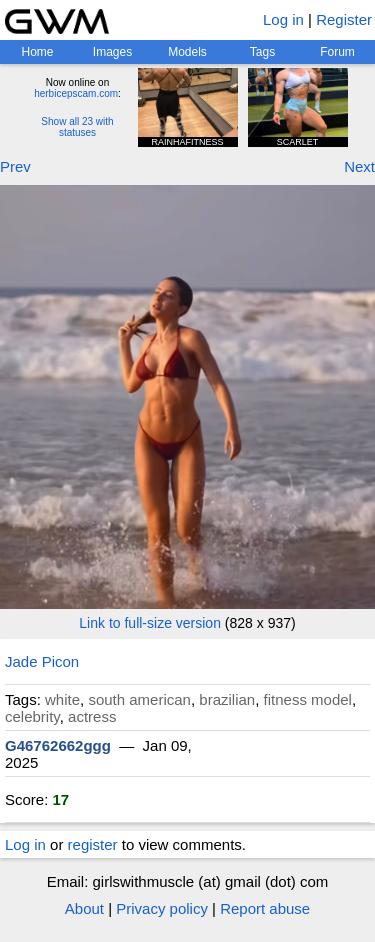  Describe the element at coordinates (32, 716) in the screenshot. I see `celebrity` at that location.